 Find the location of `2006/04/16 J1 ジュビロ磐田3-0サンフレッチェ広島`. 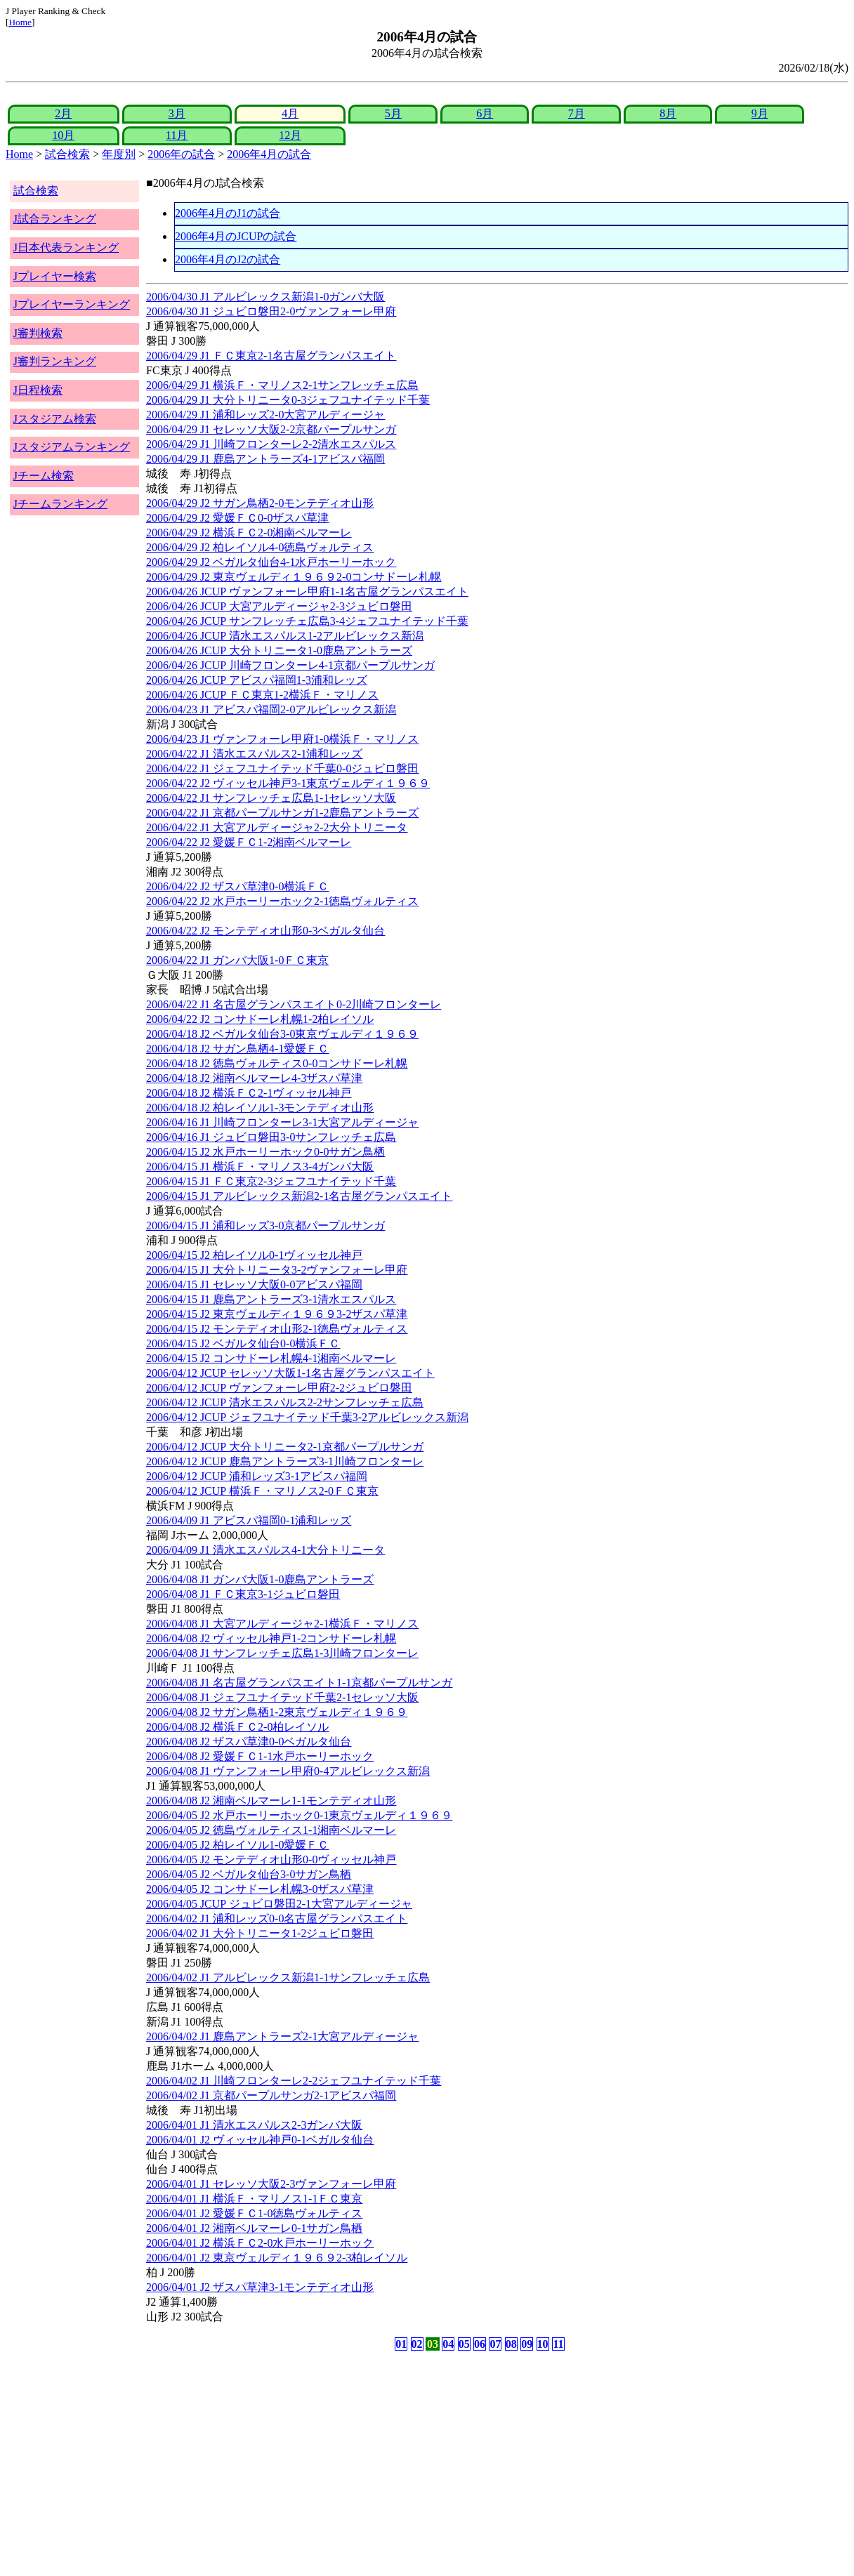

2006/04/16 J1 ジュビロ磐田3-0サンフレッチェ広島 is located at coordinates (271, 1137).